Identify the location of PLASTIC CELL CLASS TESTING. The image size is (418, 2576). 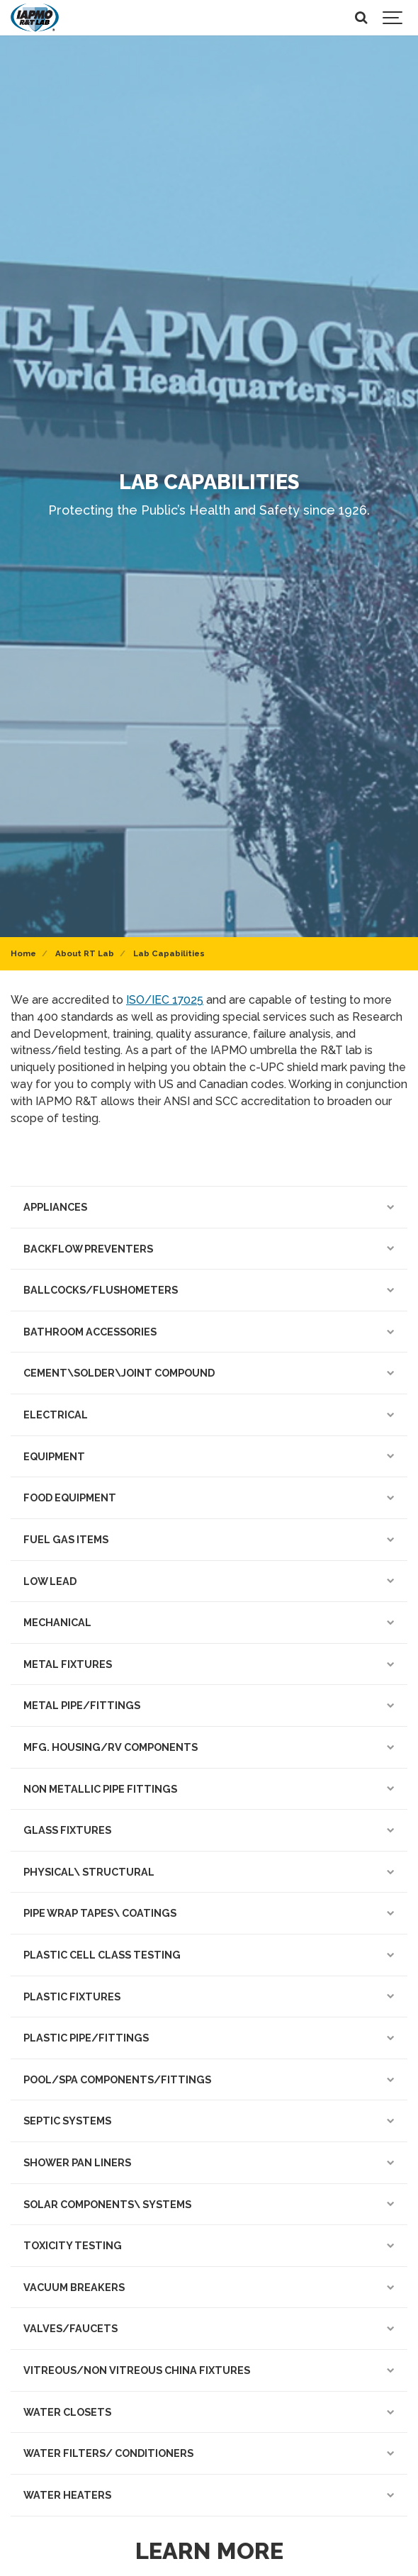
(209, 1955).